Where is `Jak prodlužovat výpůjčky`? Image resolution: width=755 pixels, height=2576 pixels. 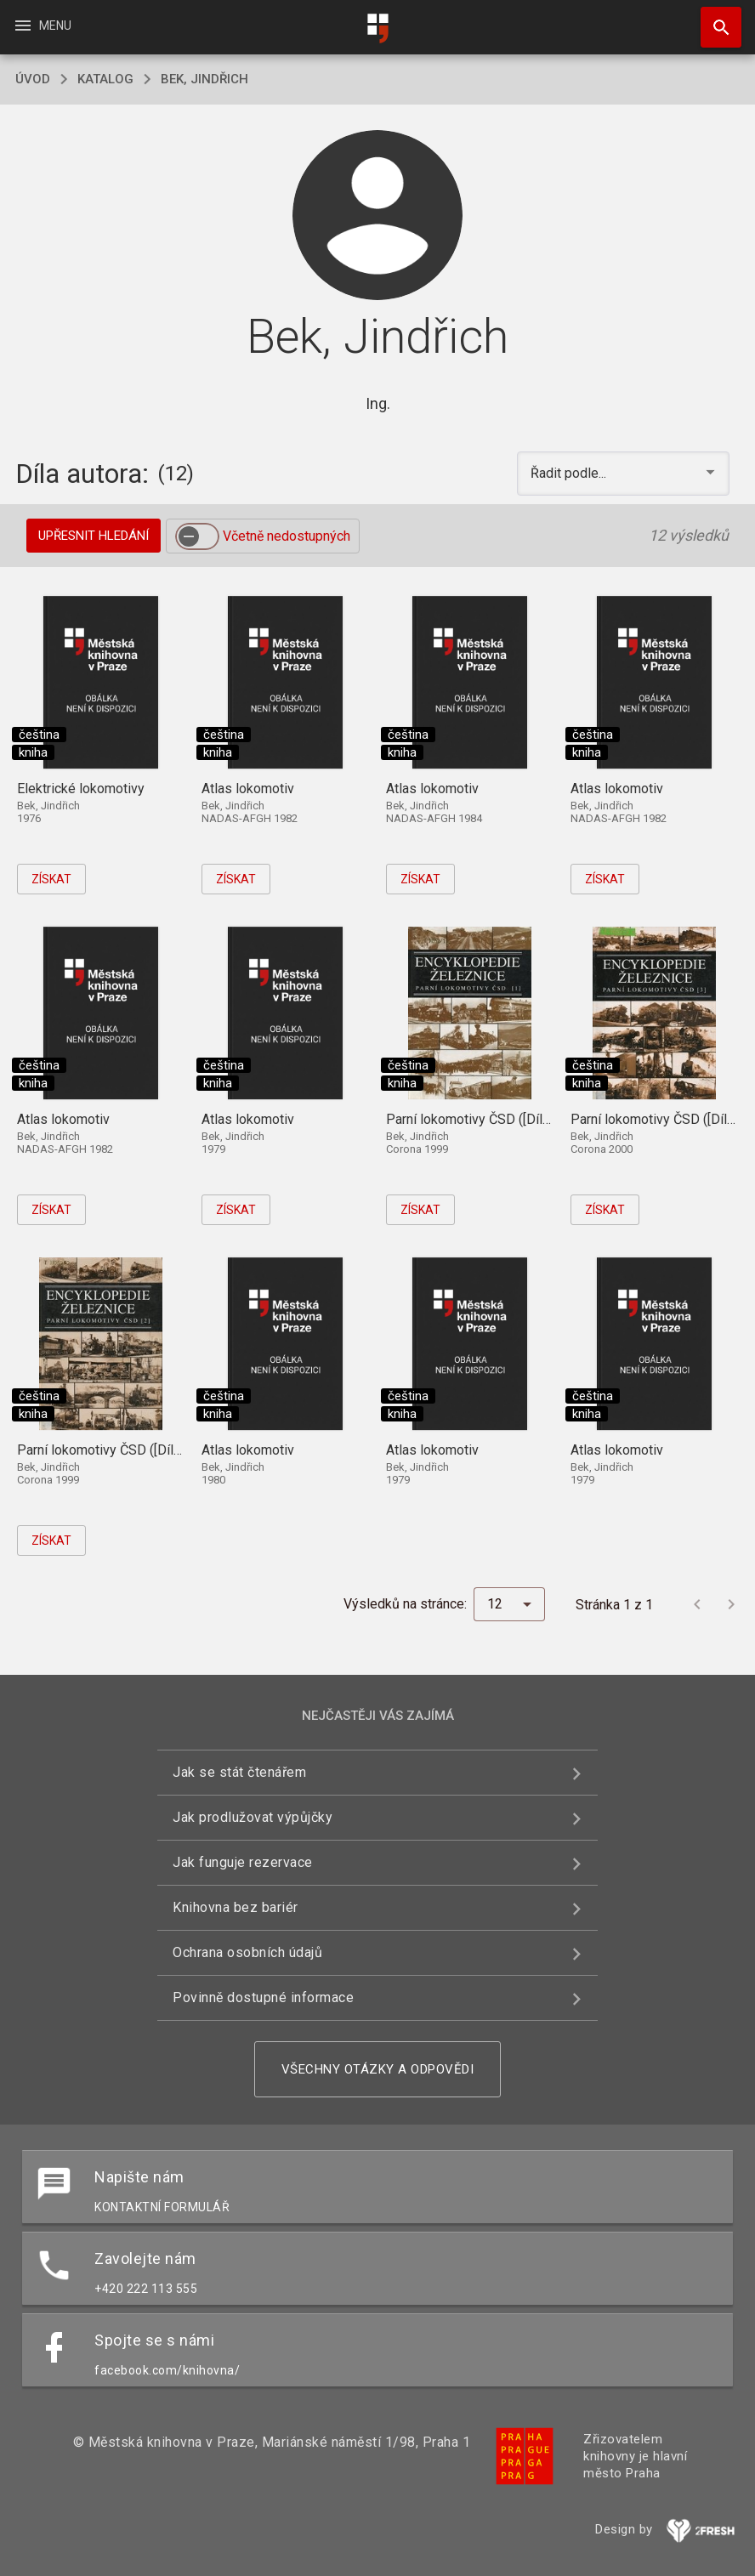 Jak prodlužovat výpůjčky is located at coordinates (252, 1817).